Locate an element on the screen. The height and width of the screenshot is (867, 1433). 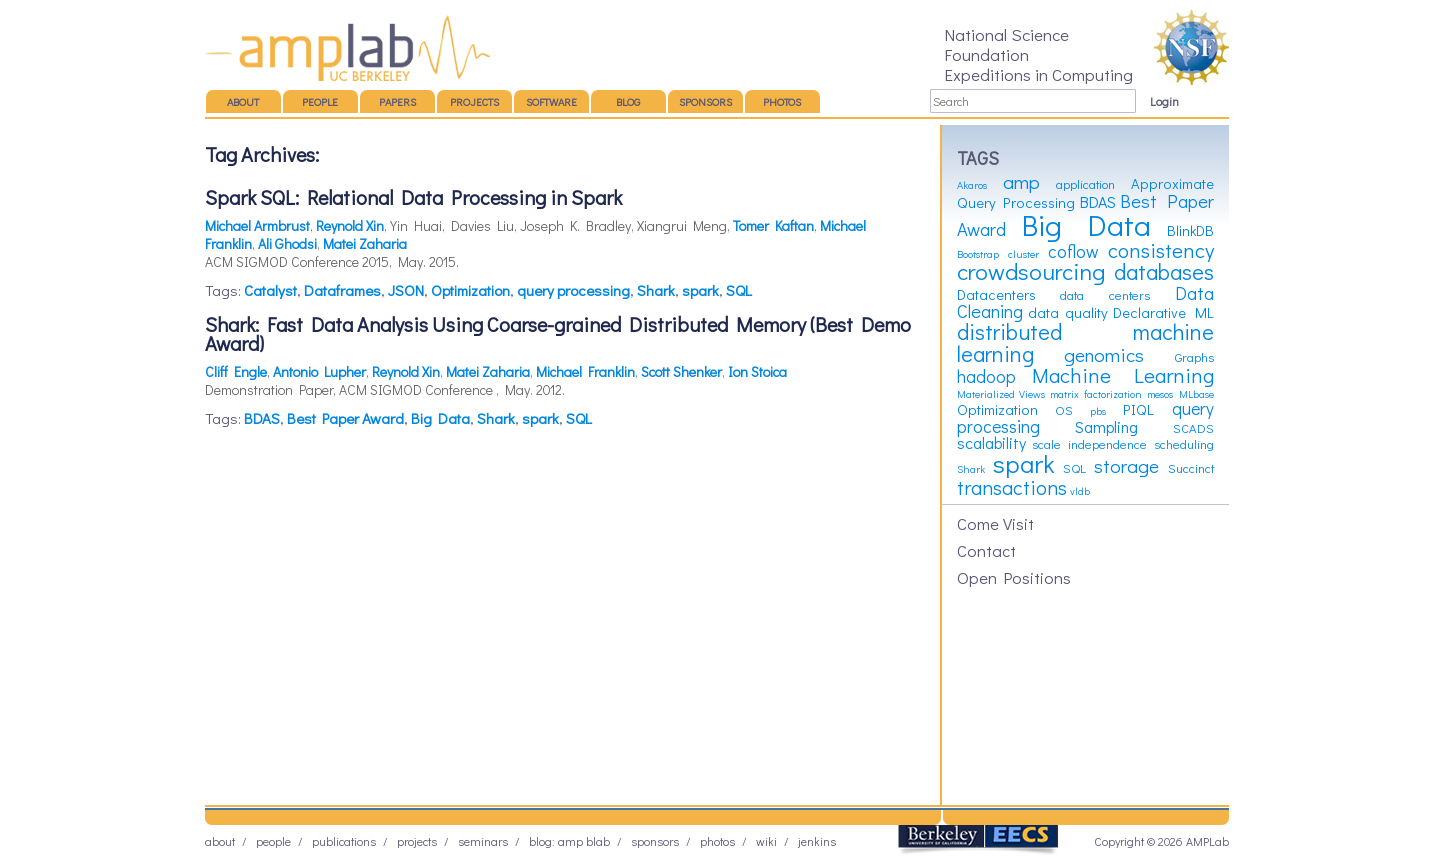
Shark is located at coordinates (656, 290).